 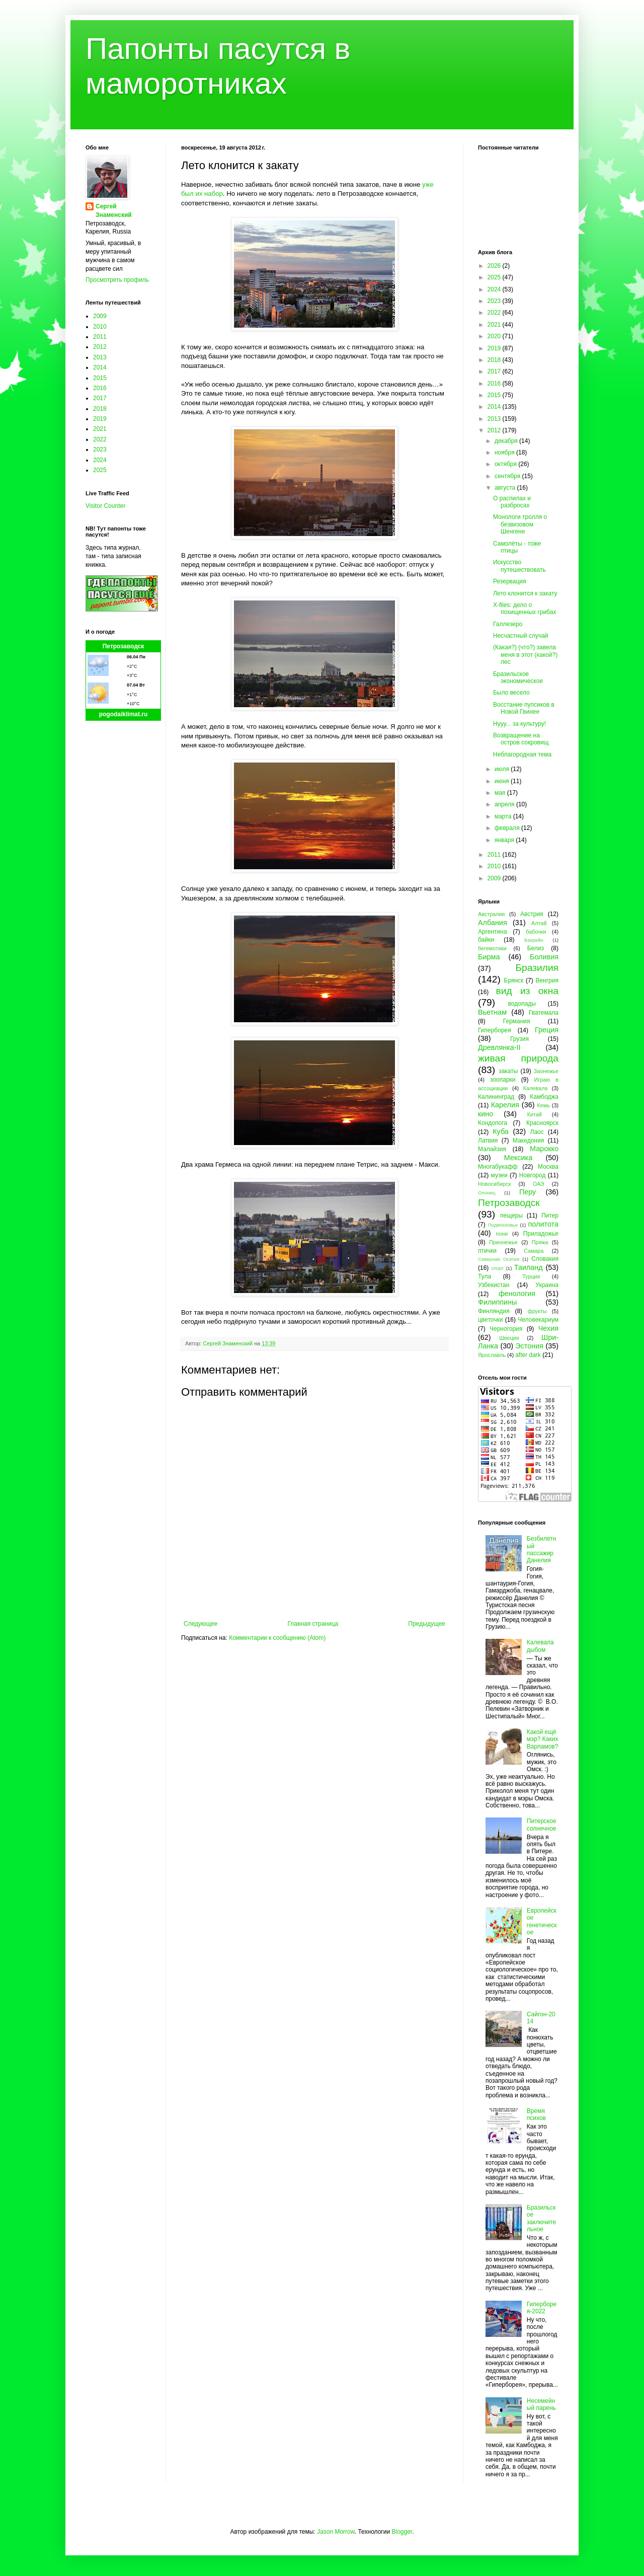 I want to click on ноября, so click(x=505, y=452).